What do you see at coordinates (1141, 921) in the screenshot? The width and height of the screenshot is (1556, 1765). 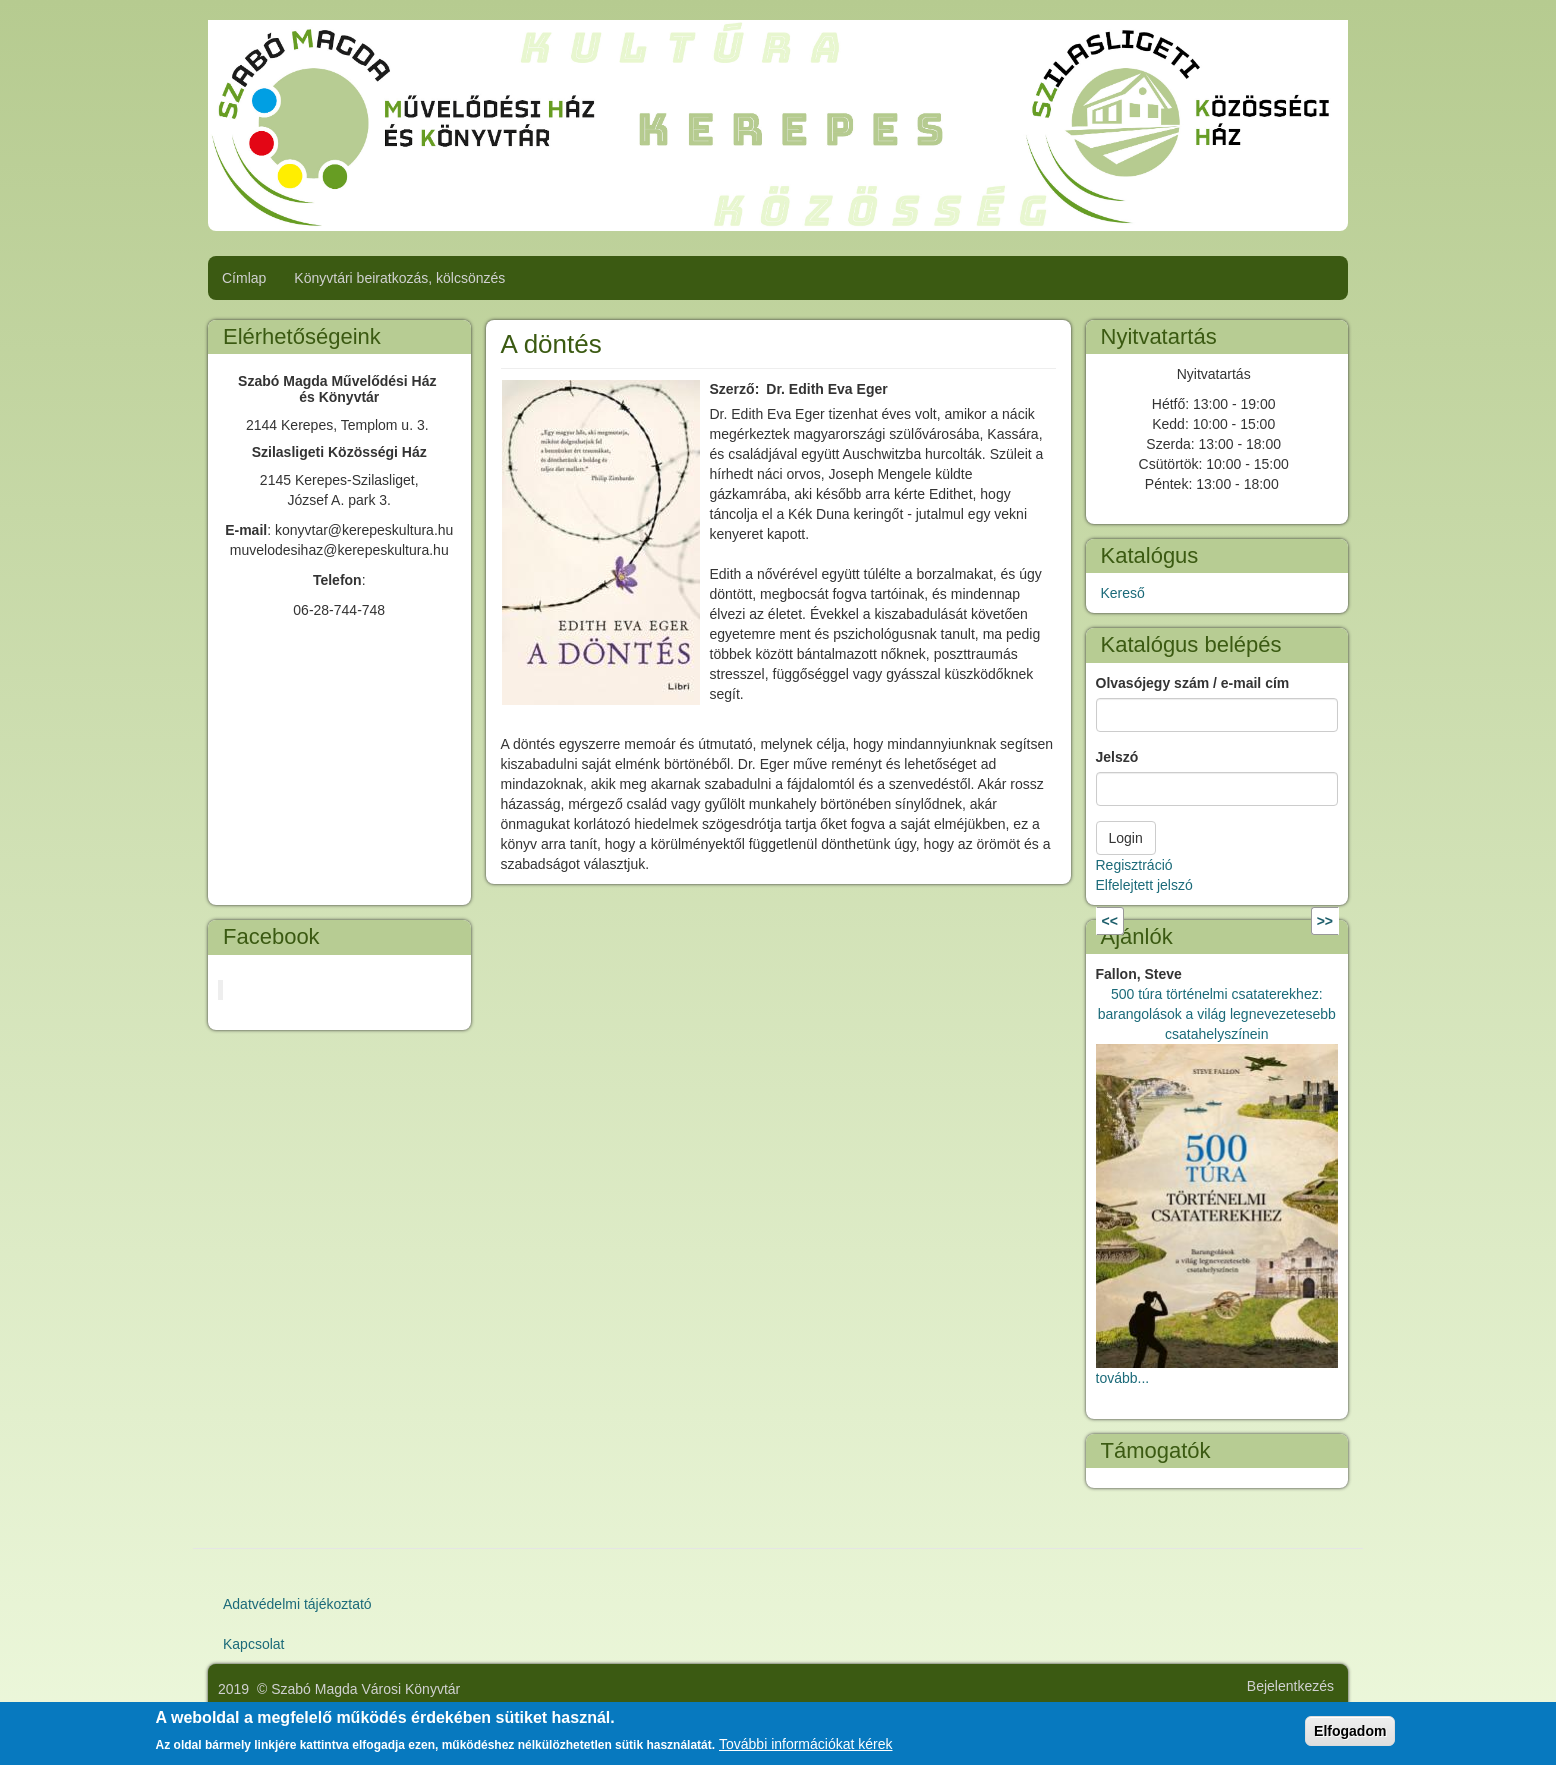 I see `Előző` at bounding box center [1141, 921].